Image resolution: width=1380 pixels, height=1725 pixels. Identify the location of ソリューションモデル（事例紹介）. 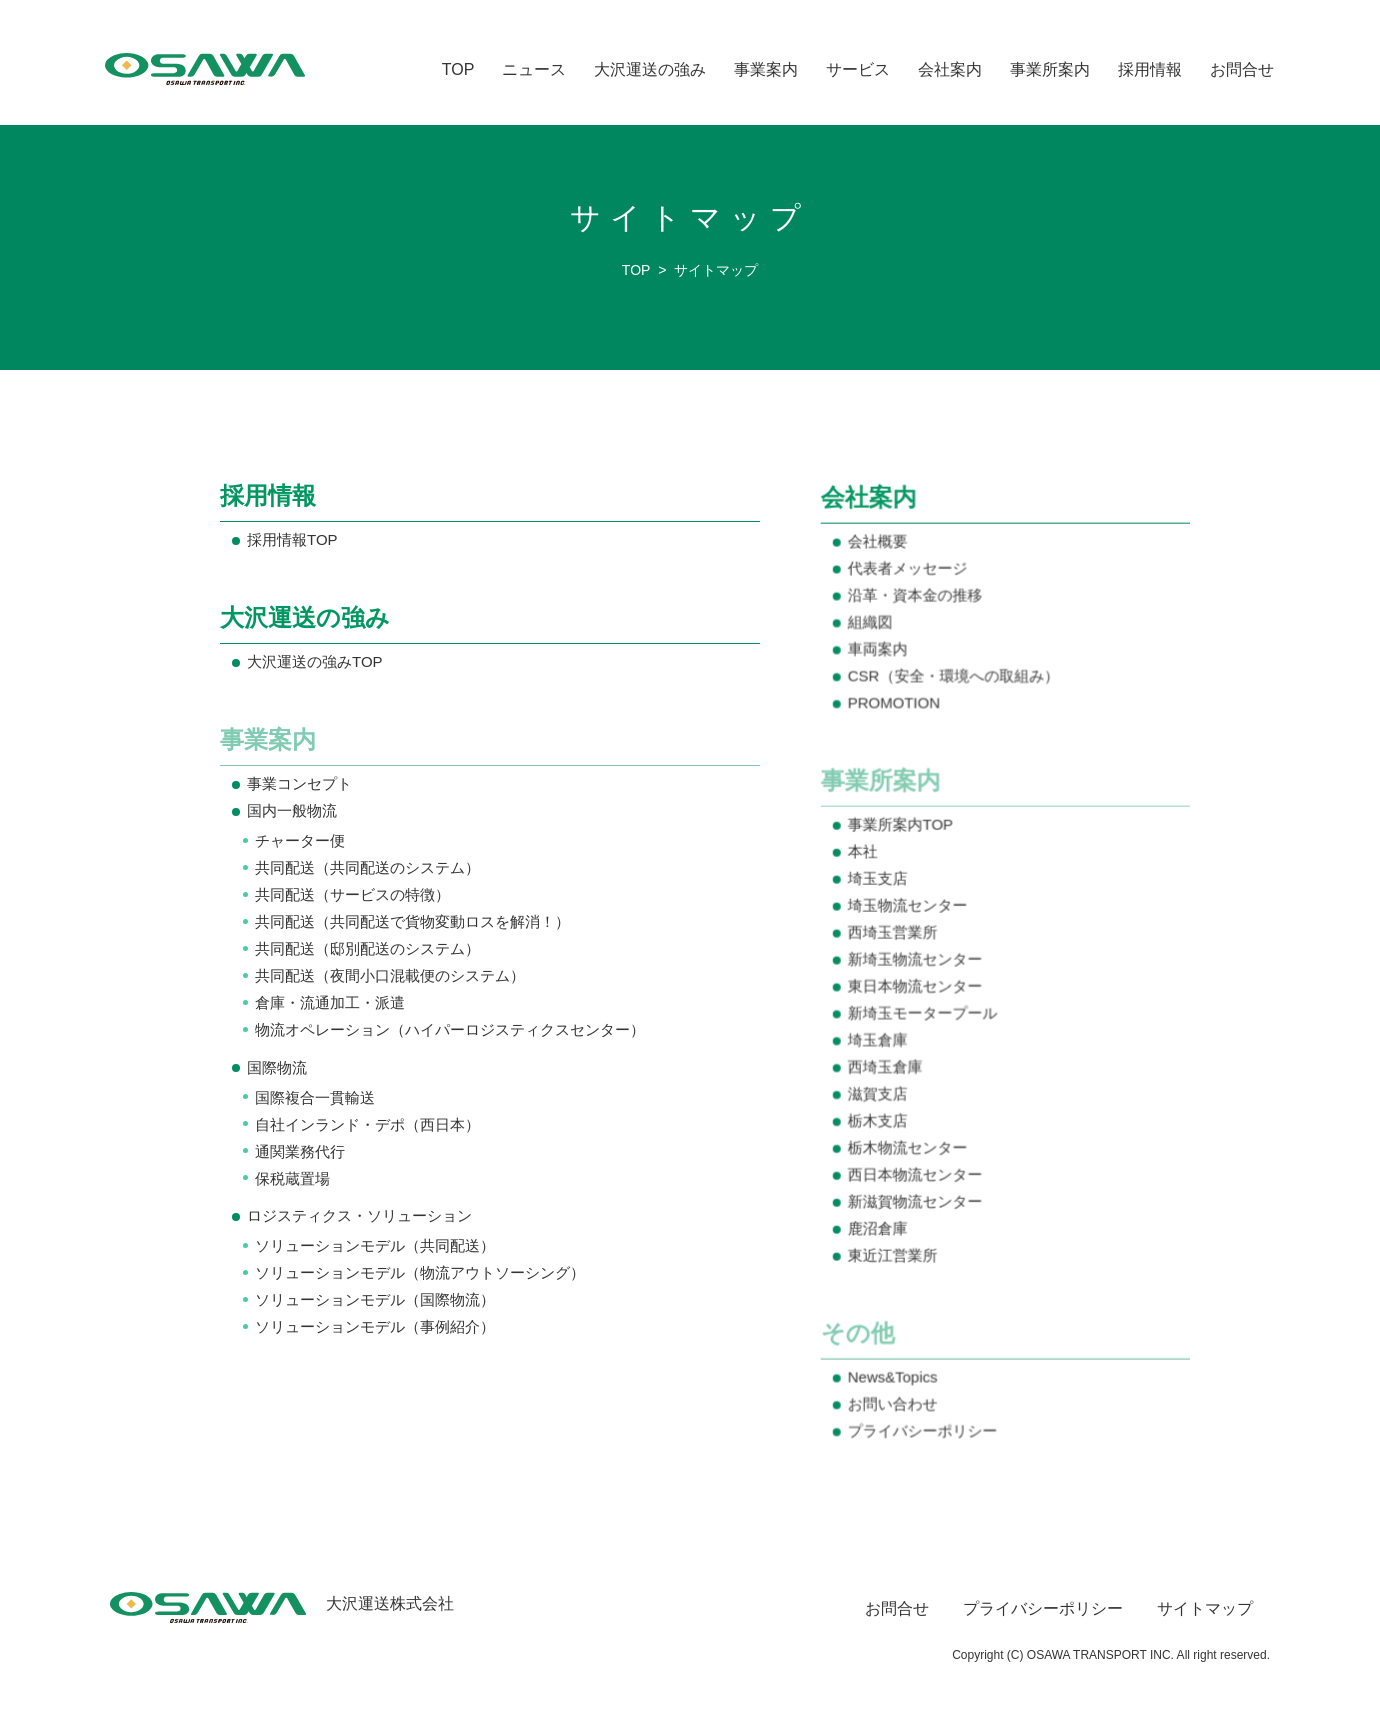
(375, 1326).